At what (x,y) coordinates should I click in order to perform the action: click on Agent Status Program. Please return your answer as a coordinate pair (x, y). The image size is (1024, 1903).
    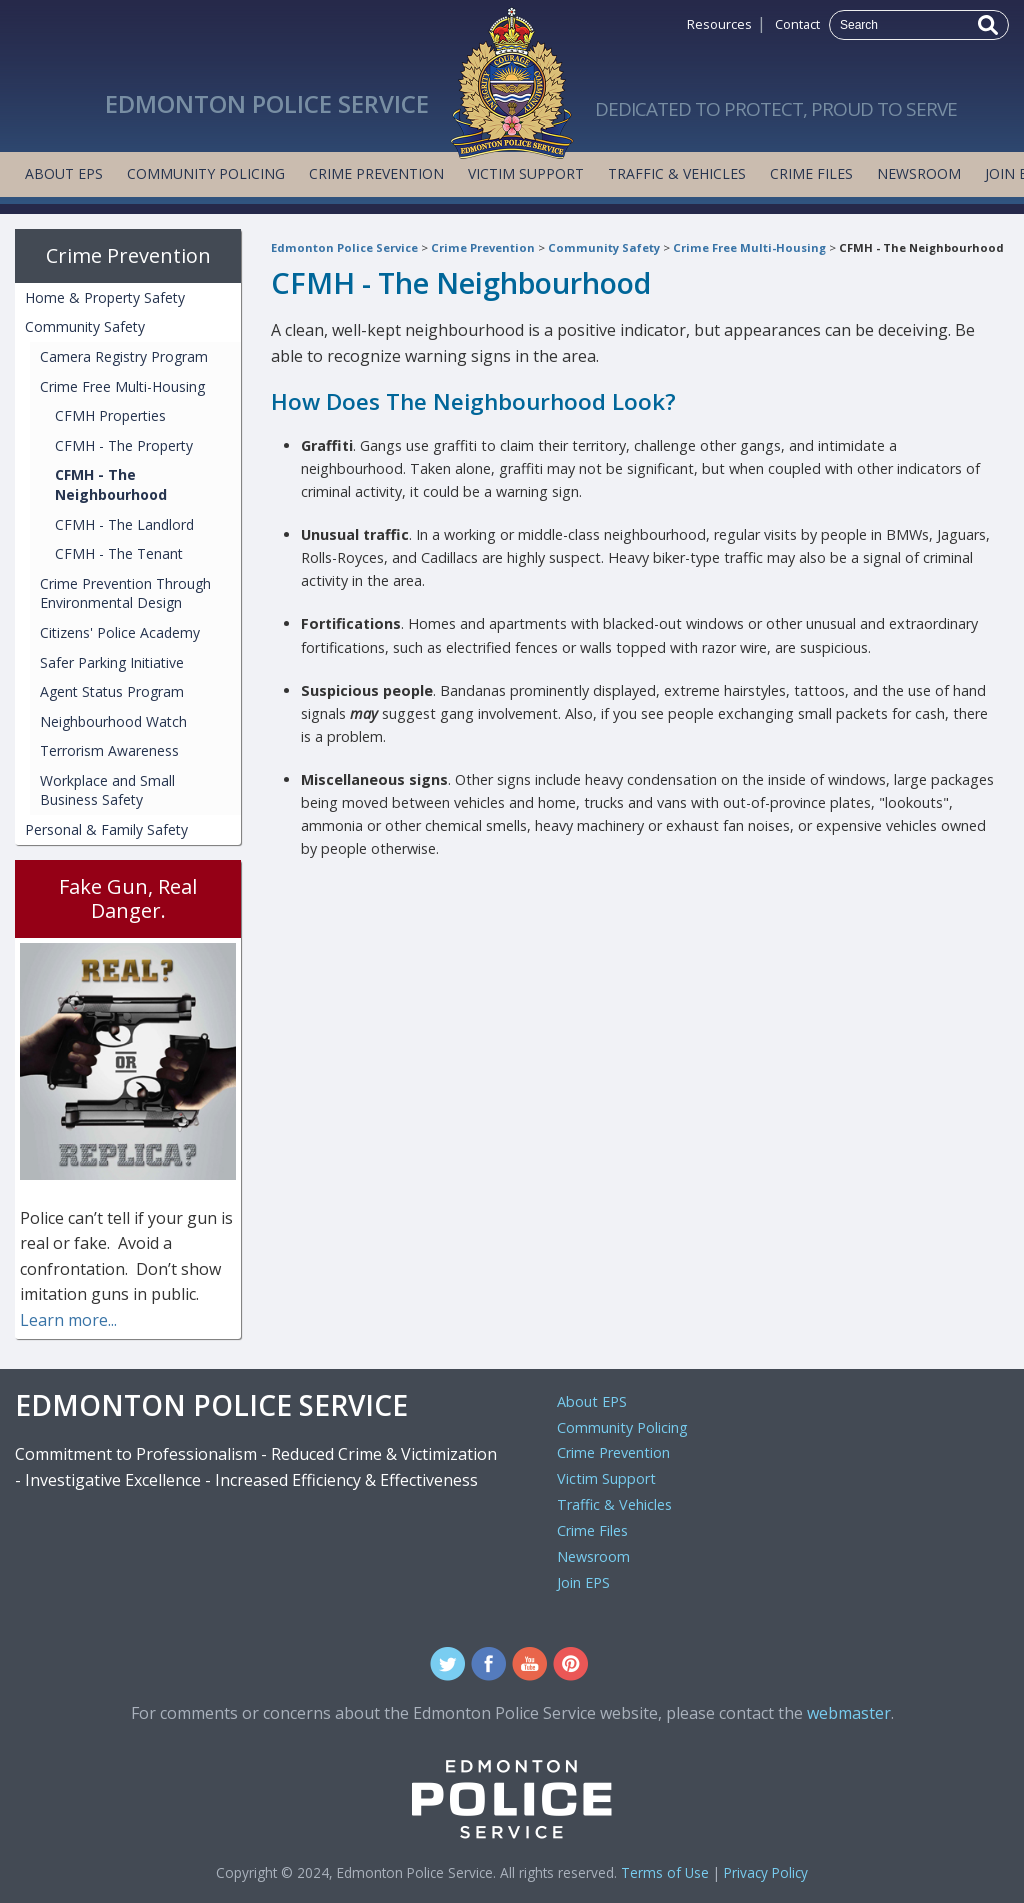
    Looking at the image, I should click on (112, 691).